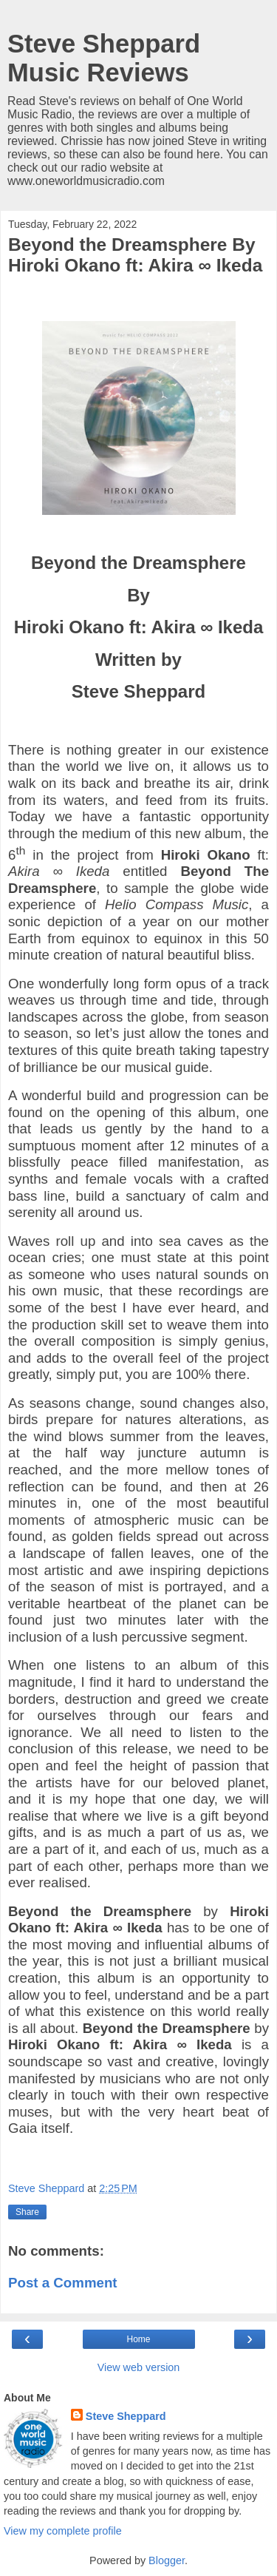 This screenshot has height=2576, width=277. I want to click on Steve Sheppard, so click(126, 2416).